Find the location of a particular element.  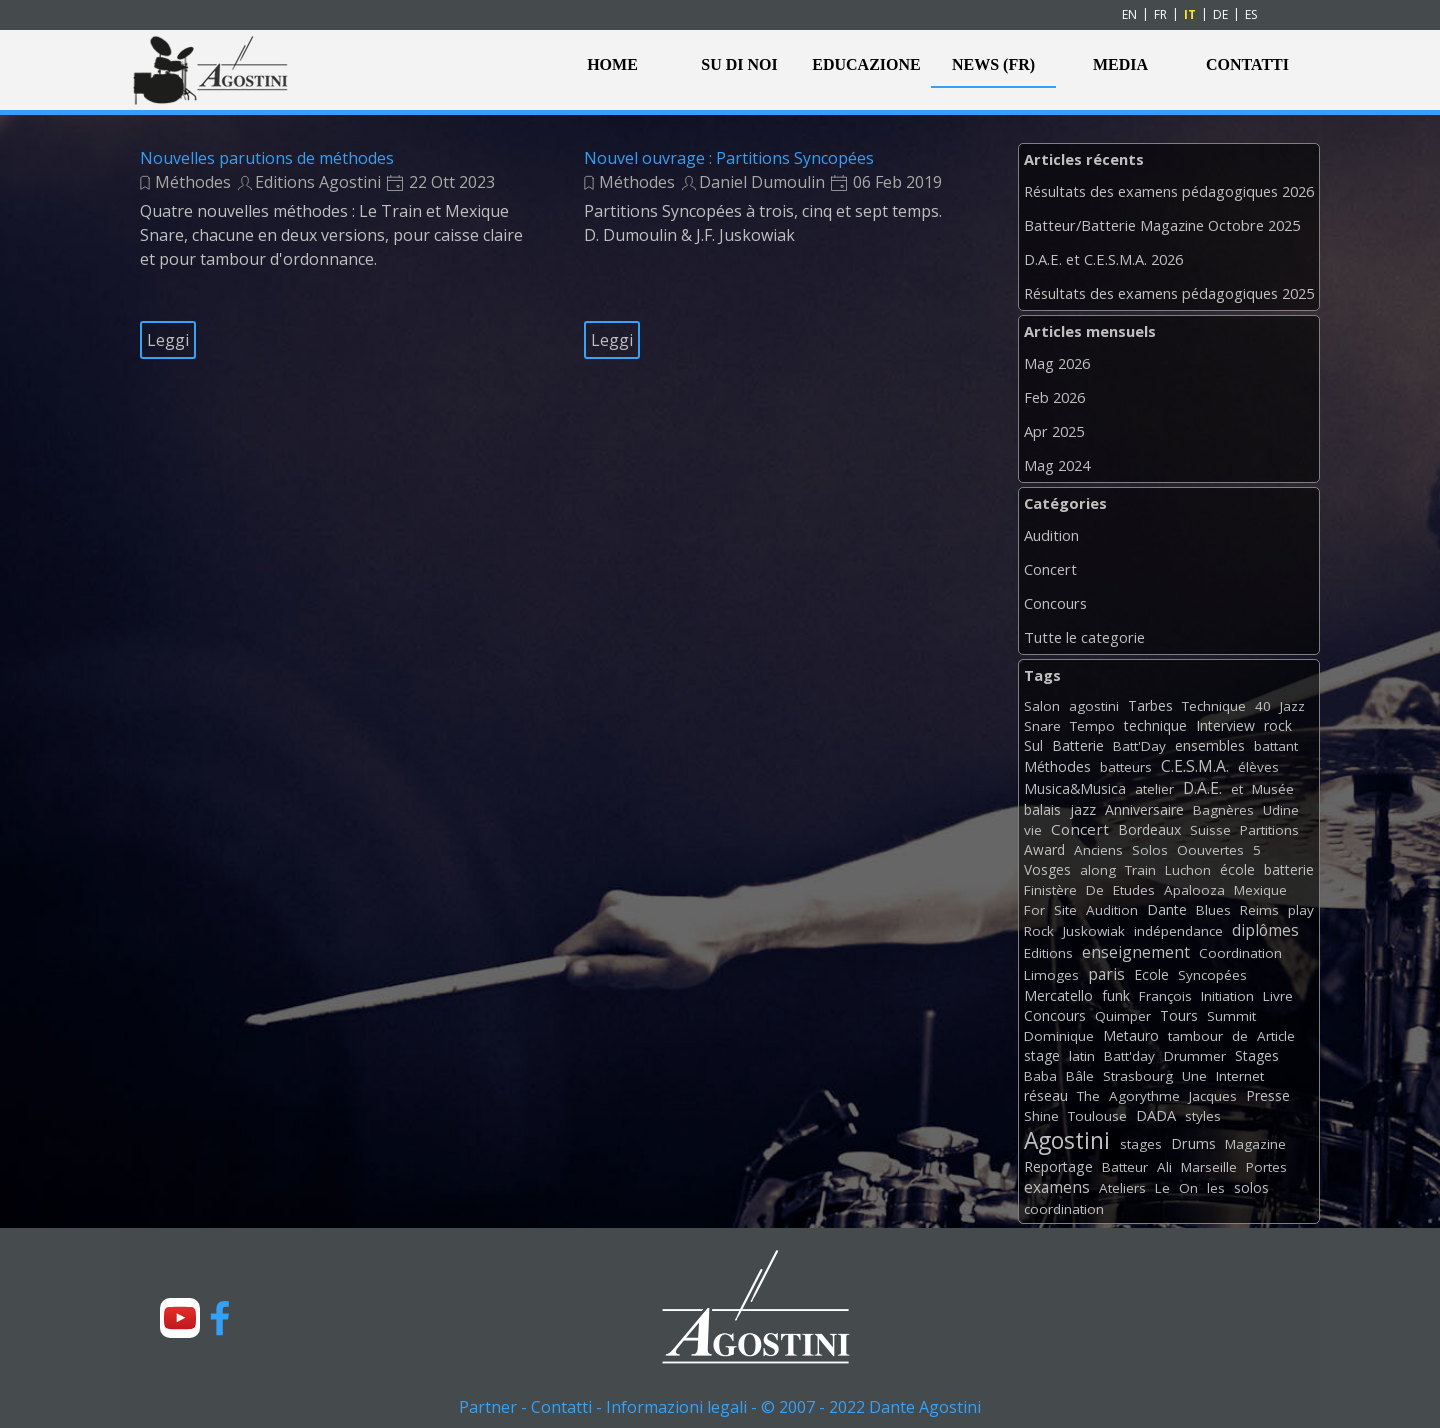

Limoges is located at coordinates (1051, 975).